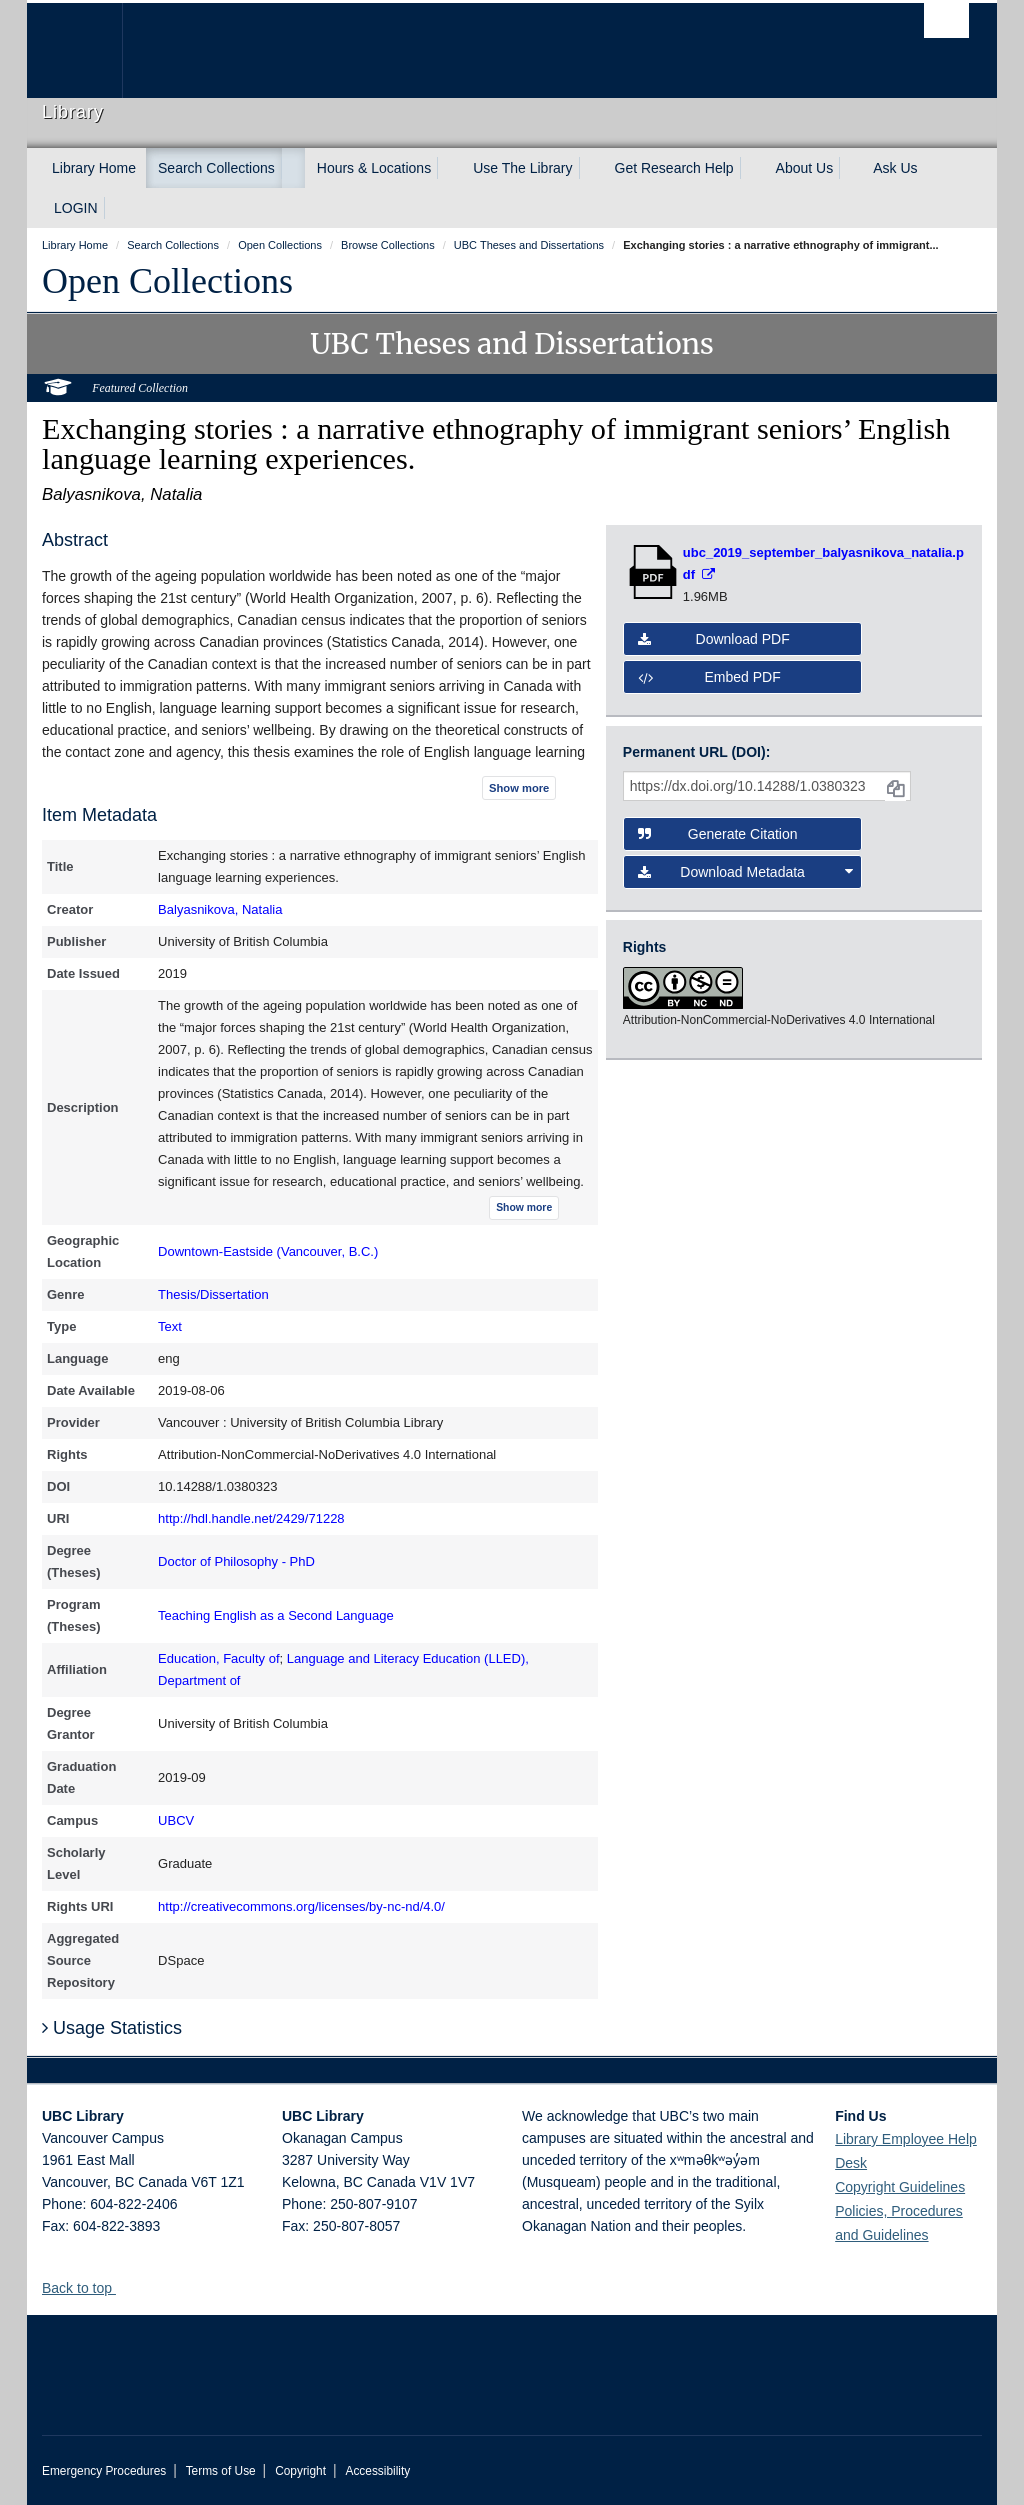 This screenshot has width=1024, height=2505. What do you see at coordinates (591, 168) in the screenshot?
I see `[expand Use The Library menu]` at bounding box center [591, 168].